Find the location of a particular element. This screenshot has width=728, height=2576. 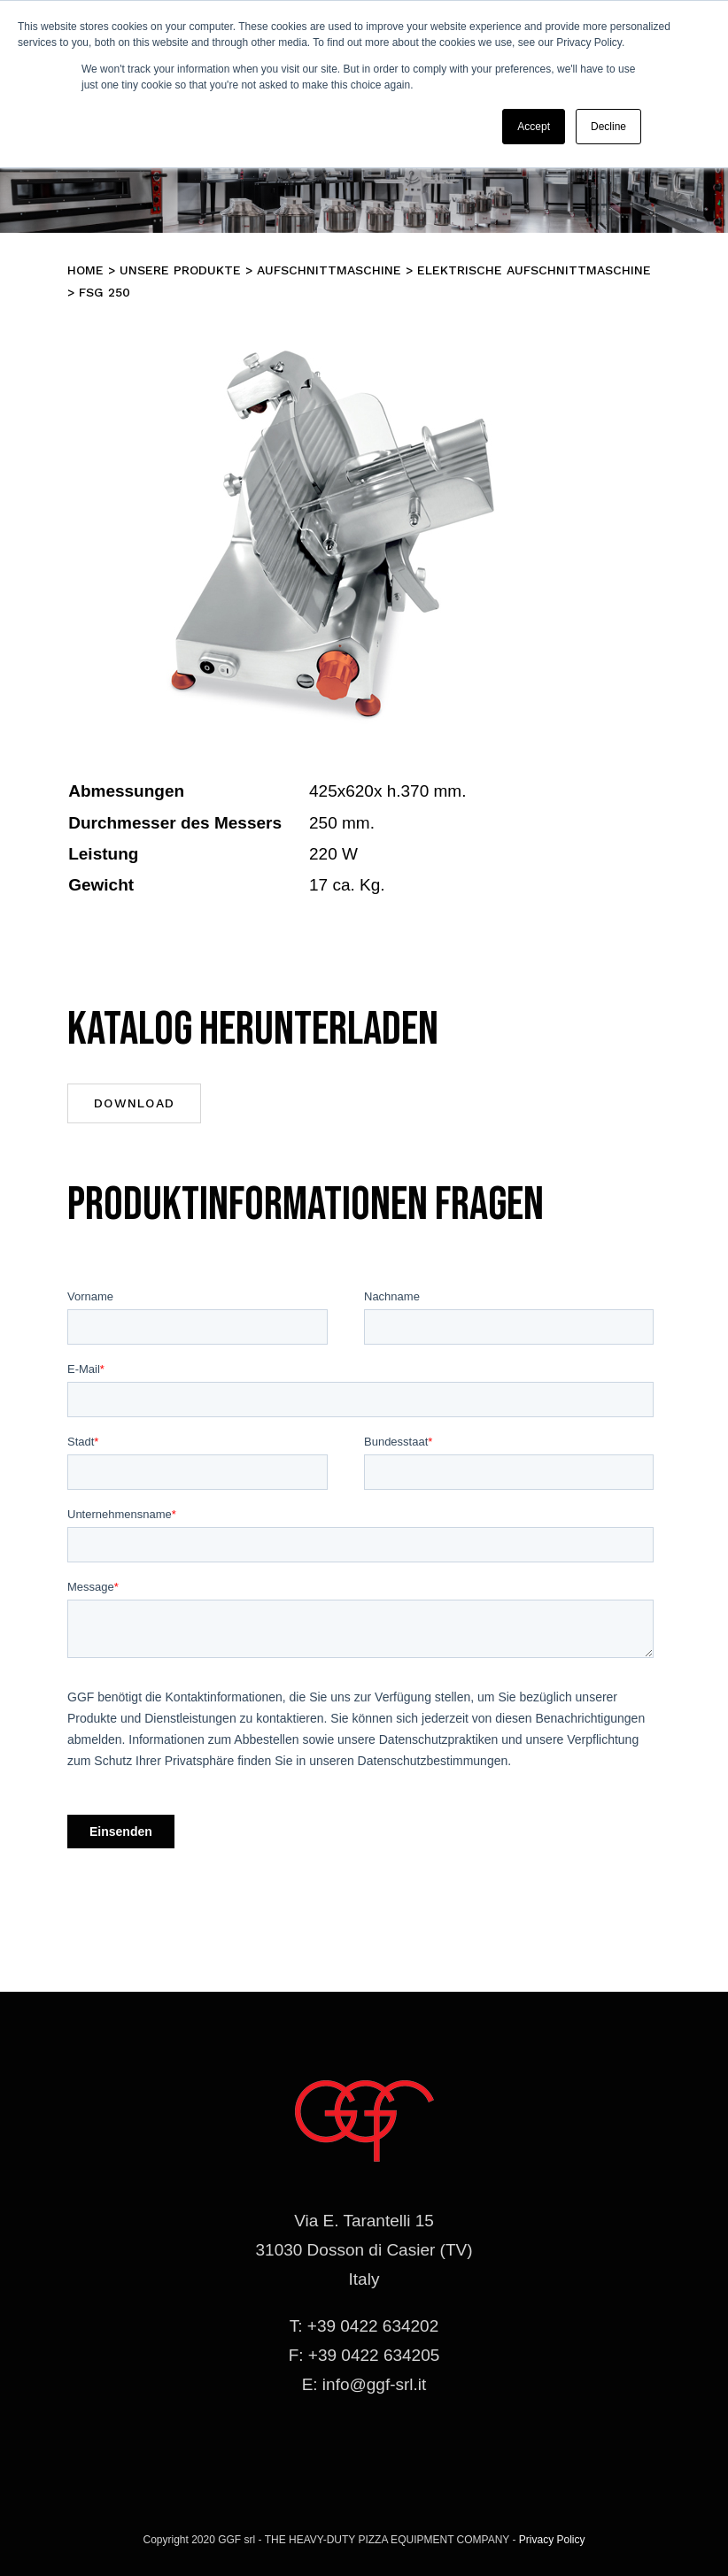

ELEKTRISCHE AUFSCHNITTMASCHINE is located at coordinates (534, 270).